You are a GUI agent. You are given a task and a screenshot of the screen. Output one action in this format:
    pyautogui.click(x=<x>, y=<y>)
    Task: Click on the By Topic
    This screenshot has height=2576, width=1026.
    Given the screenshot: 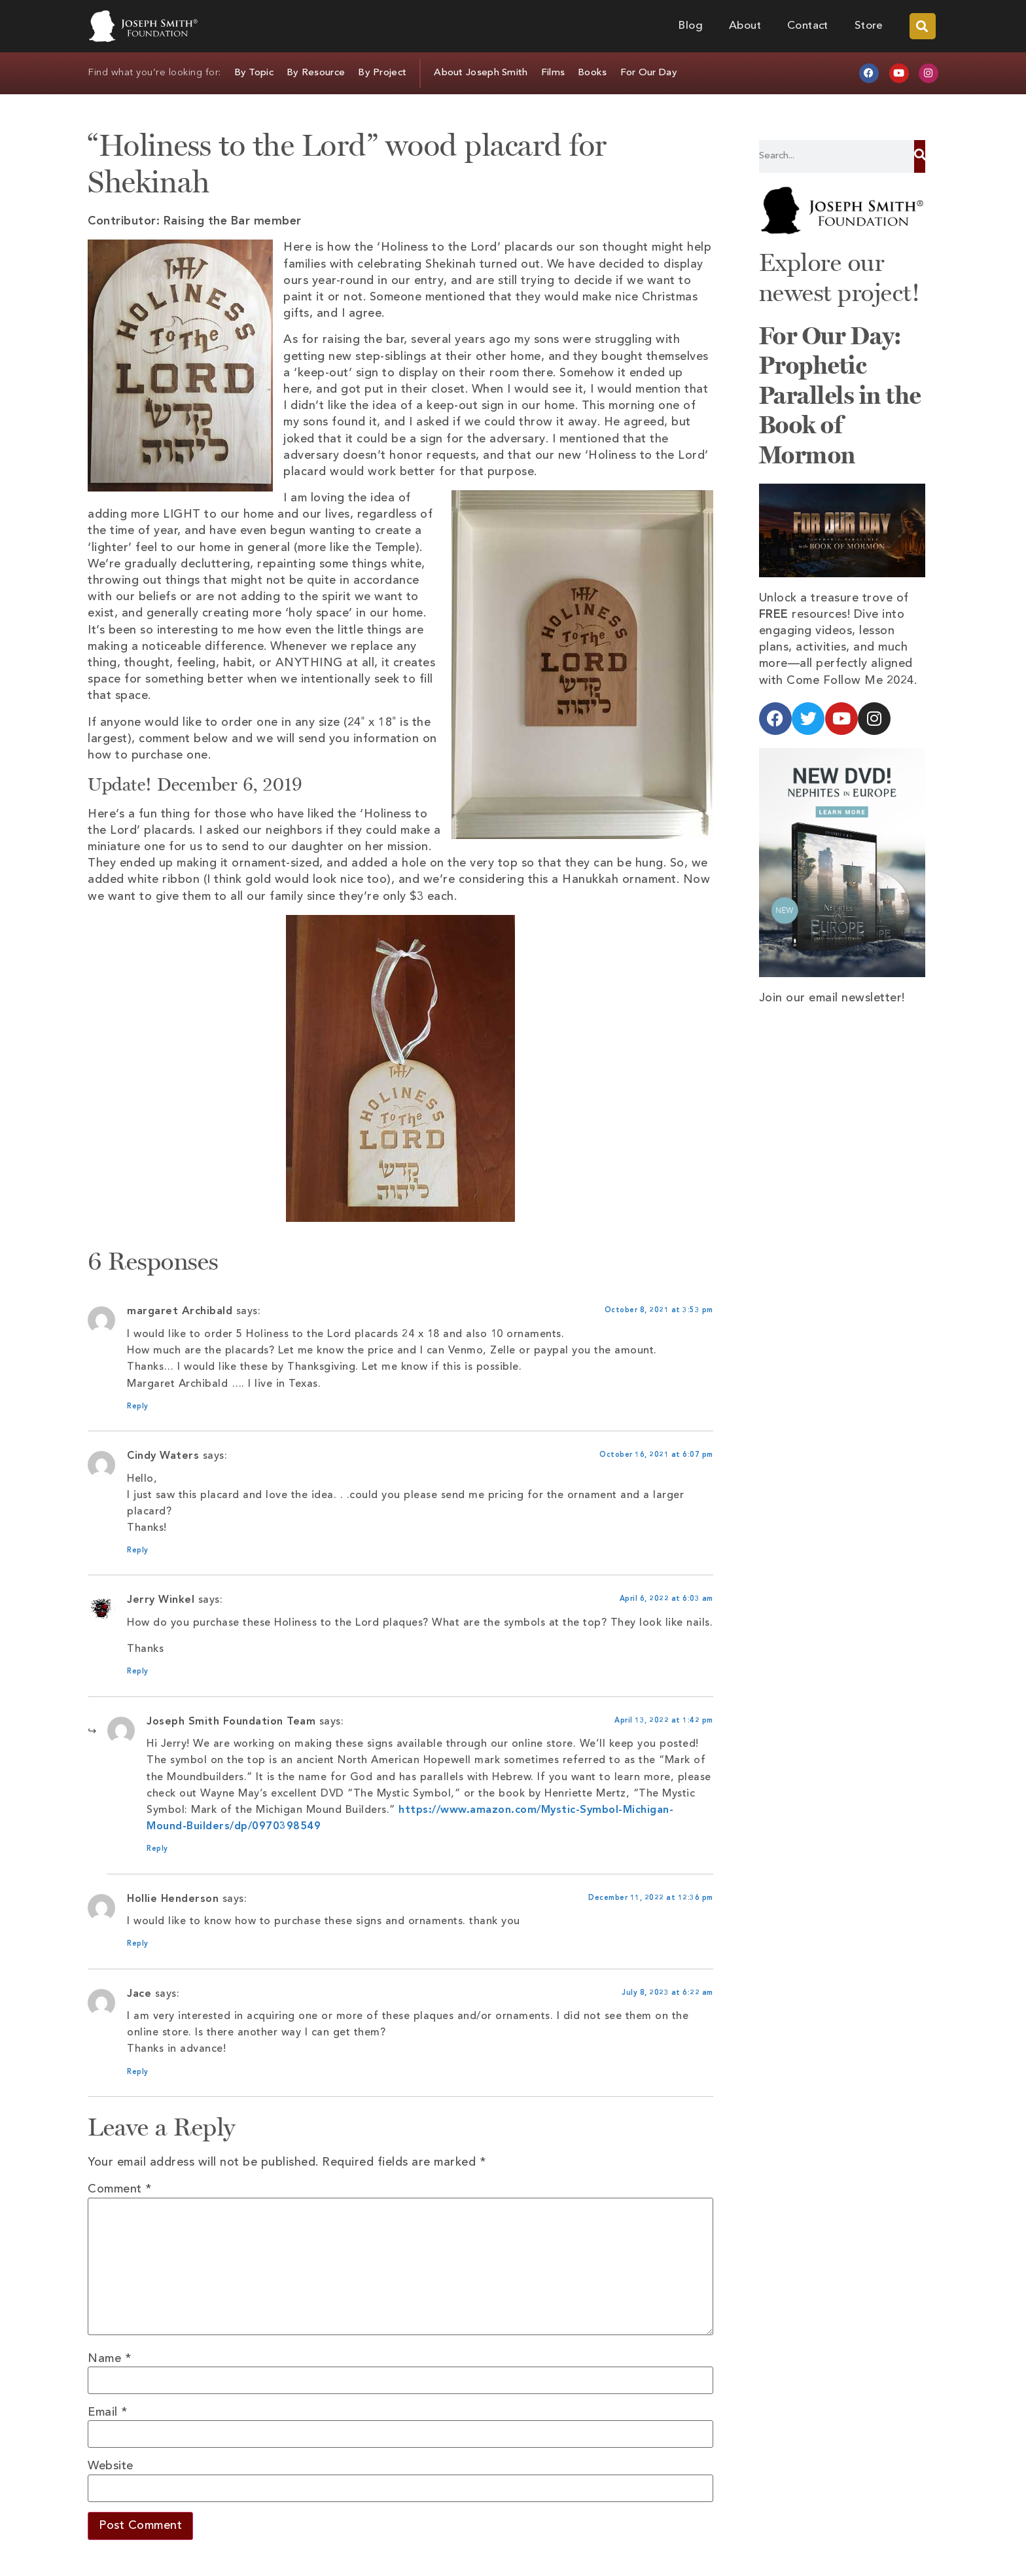 What is the action you would take?
    pyautogui.click(x=254, y=73)
    